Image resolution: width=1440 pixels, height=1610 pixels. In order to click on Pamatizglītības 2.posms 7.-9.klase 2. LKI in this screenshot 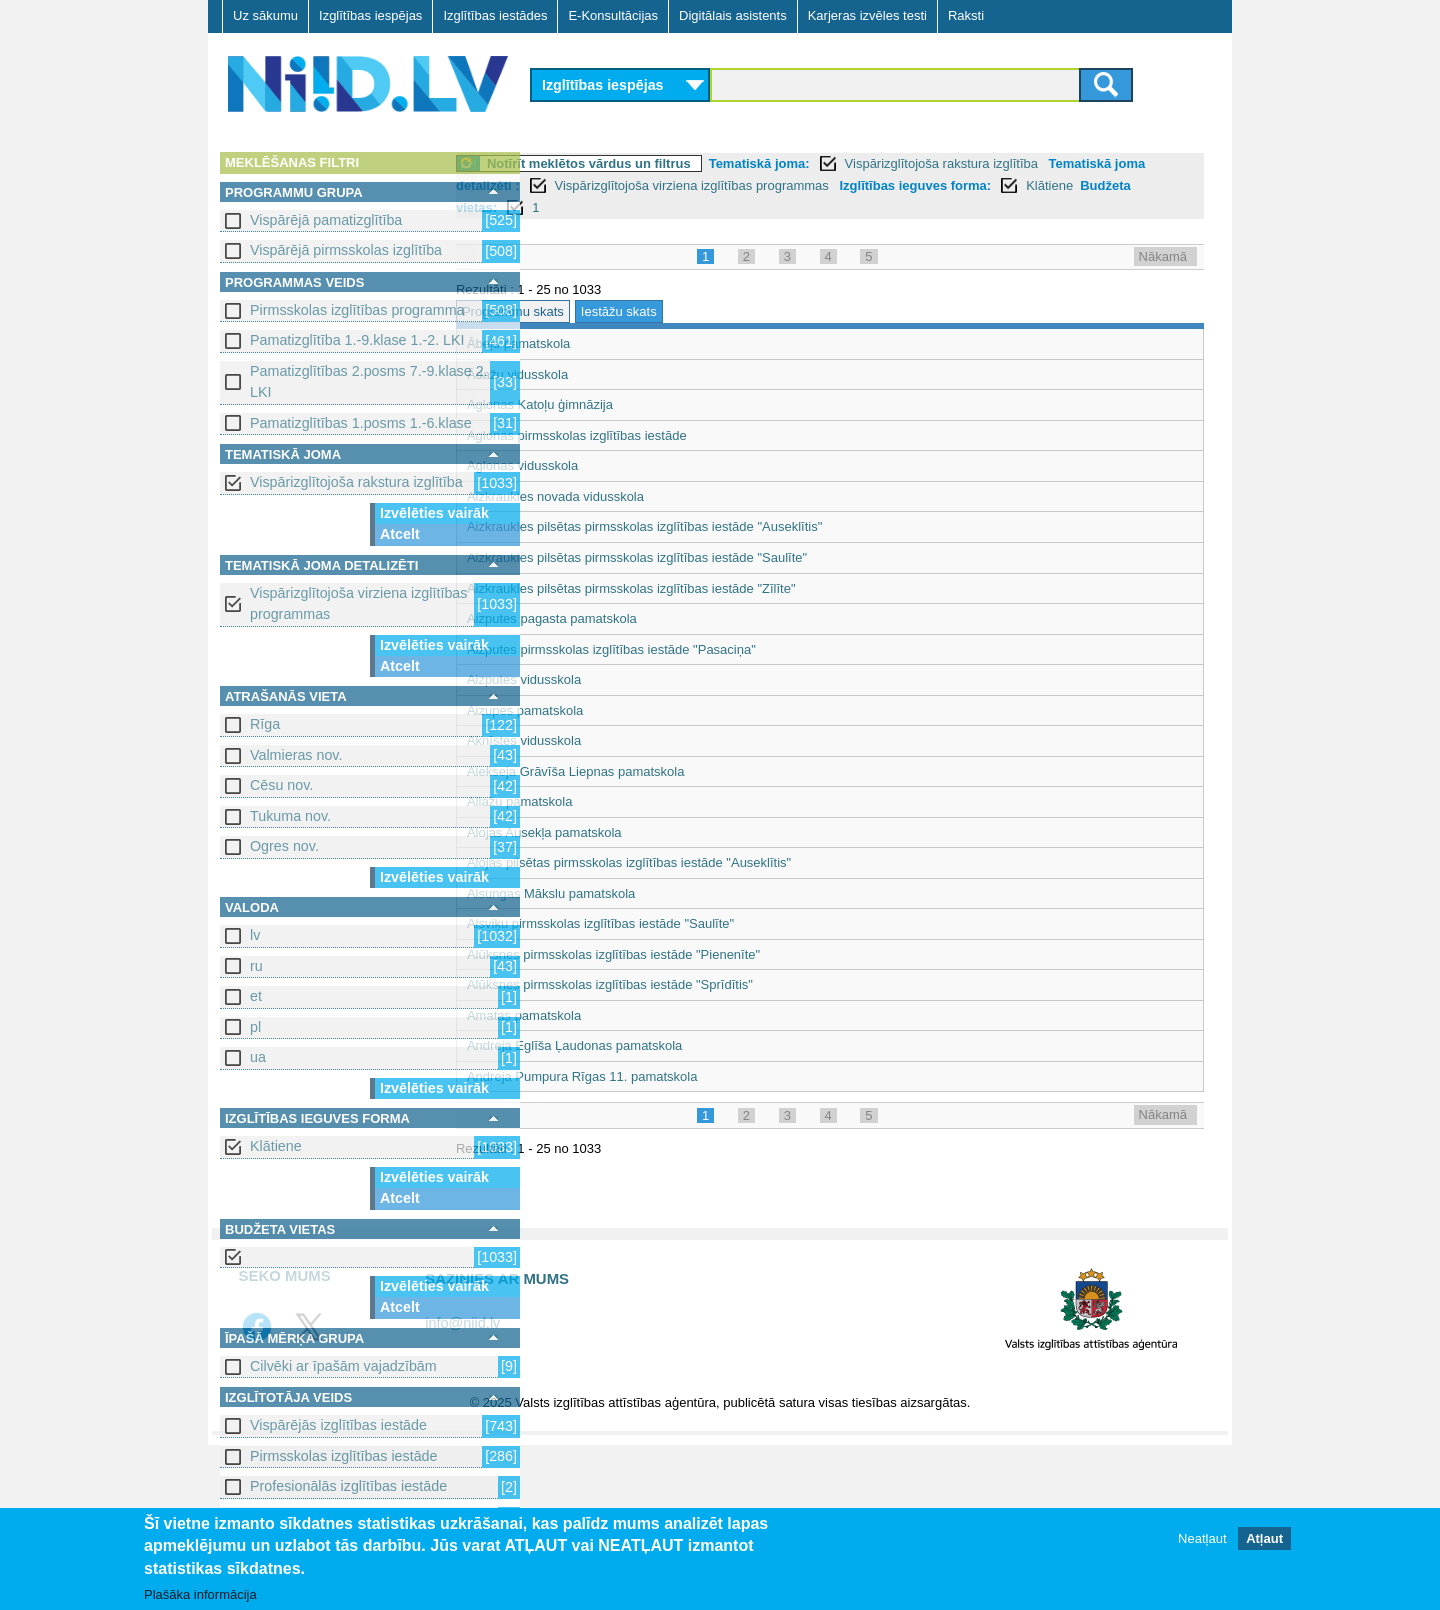, I will do `click(369, 381)`.